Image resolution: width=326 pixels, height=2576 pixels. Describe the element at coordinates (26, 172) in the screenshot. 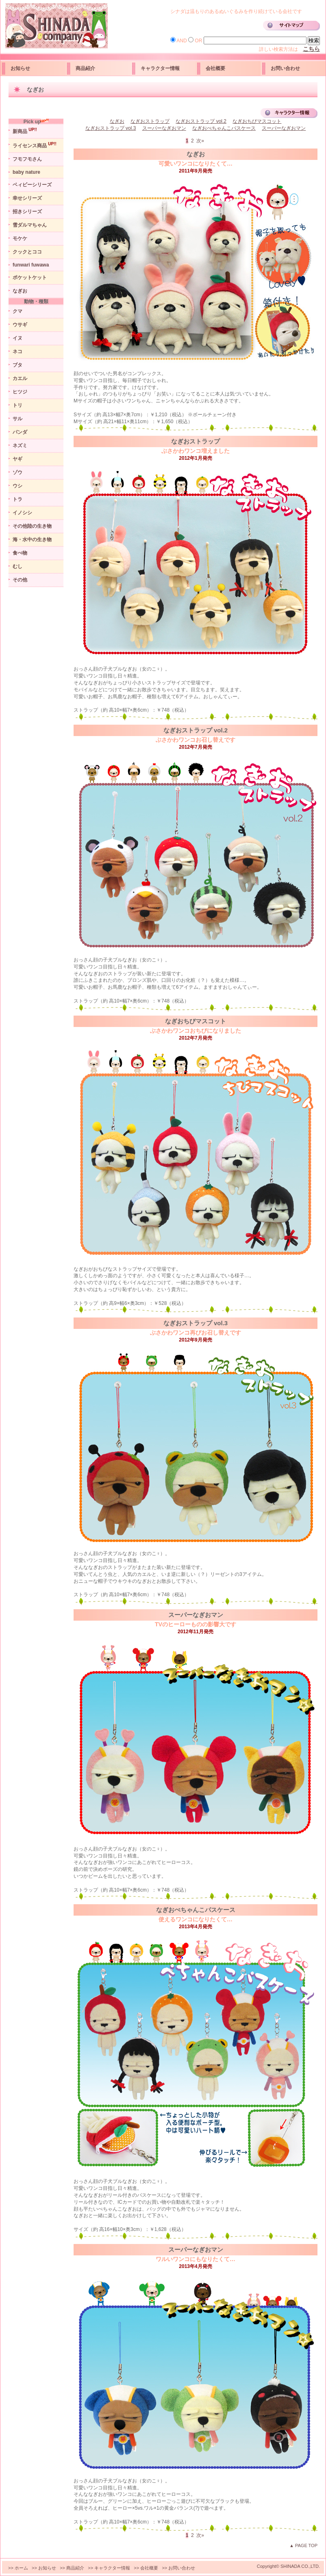

I see `baby nature` at that location.